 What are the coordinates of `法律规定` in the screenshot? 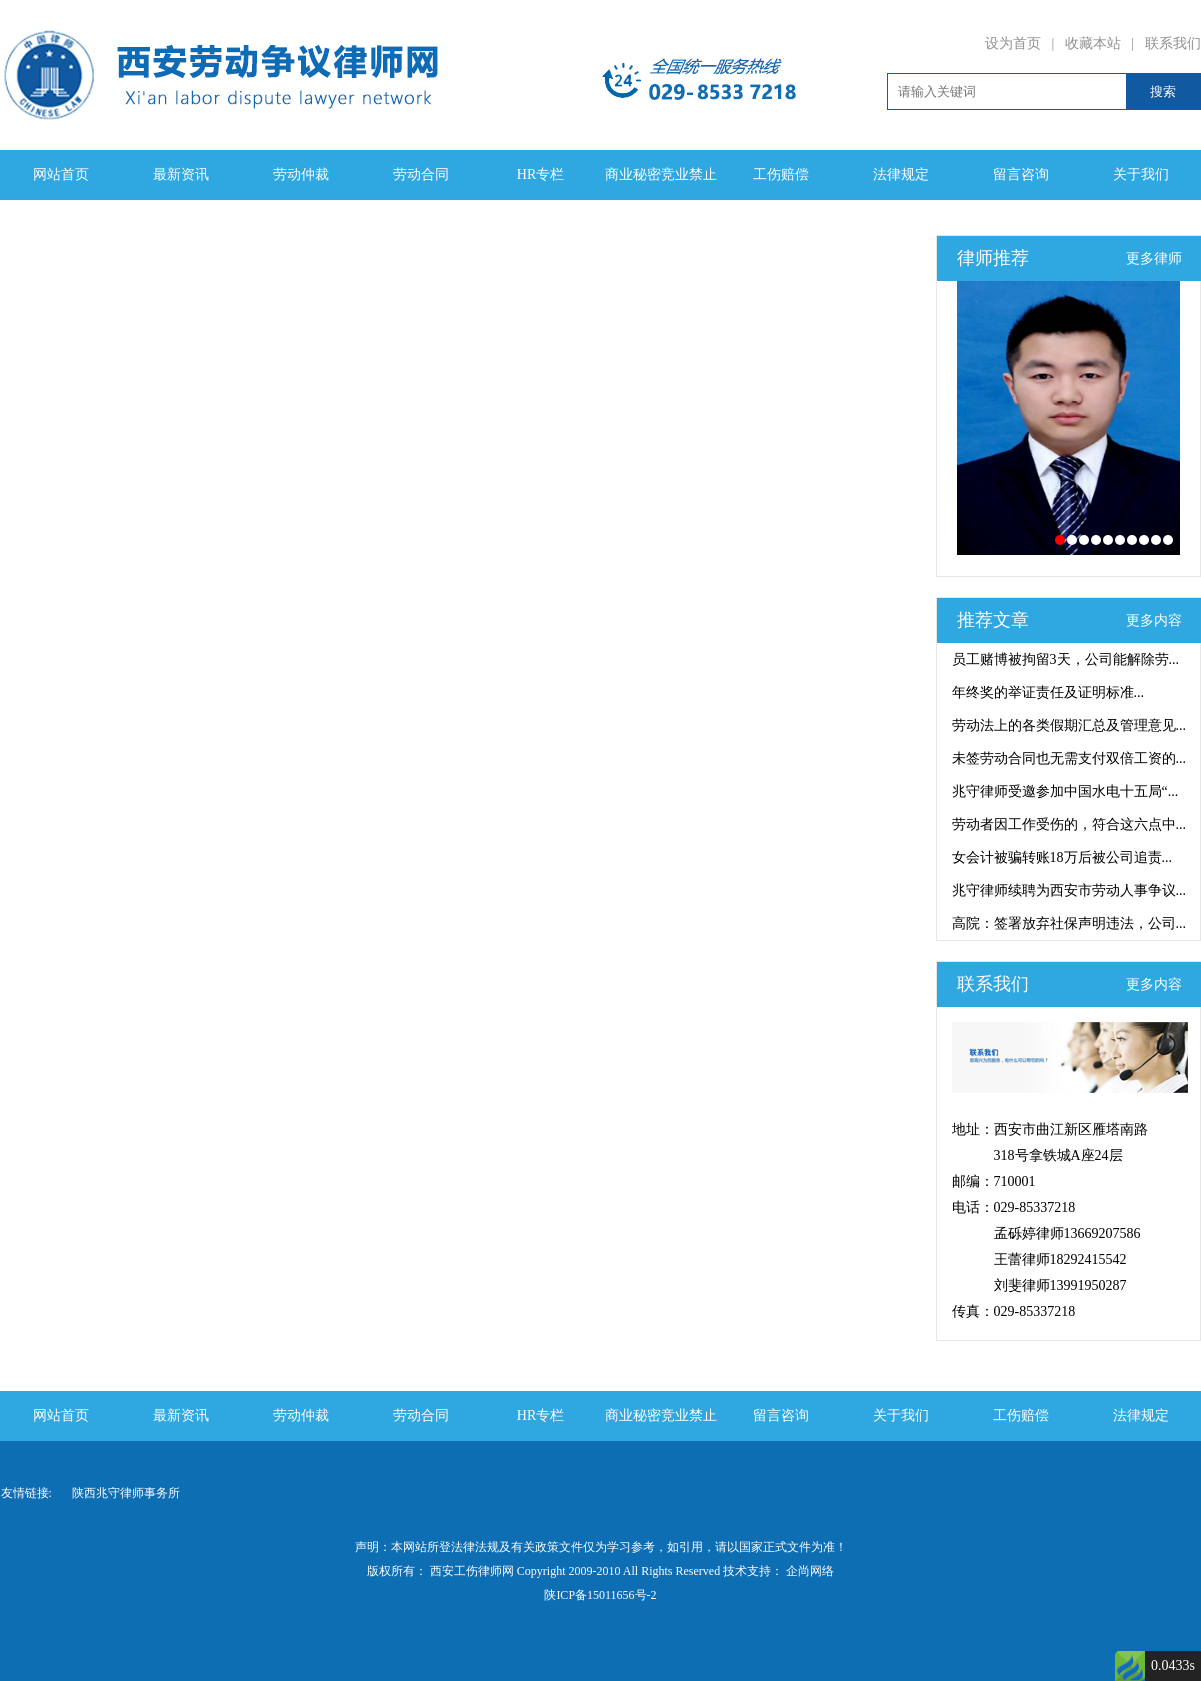 It's located at (901, 174).